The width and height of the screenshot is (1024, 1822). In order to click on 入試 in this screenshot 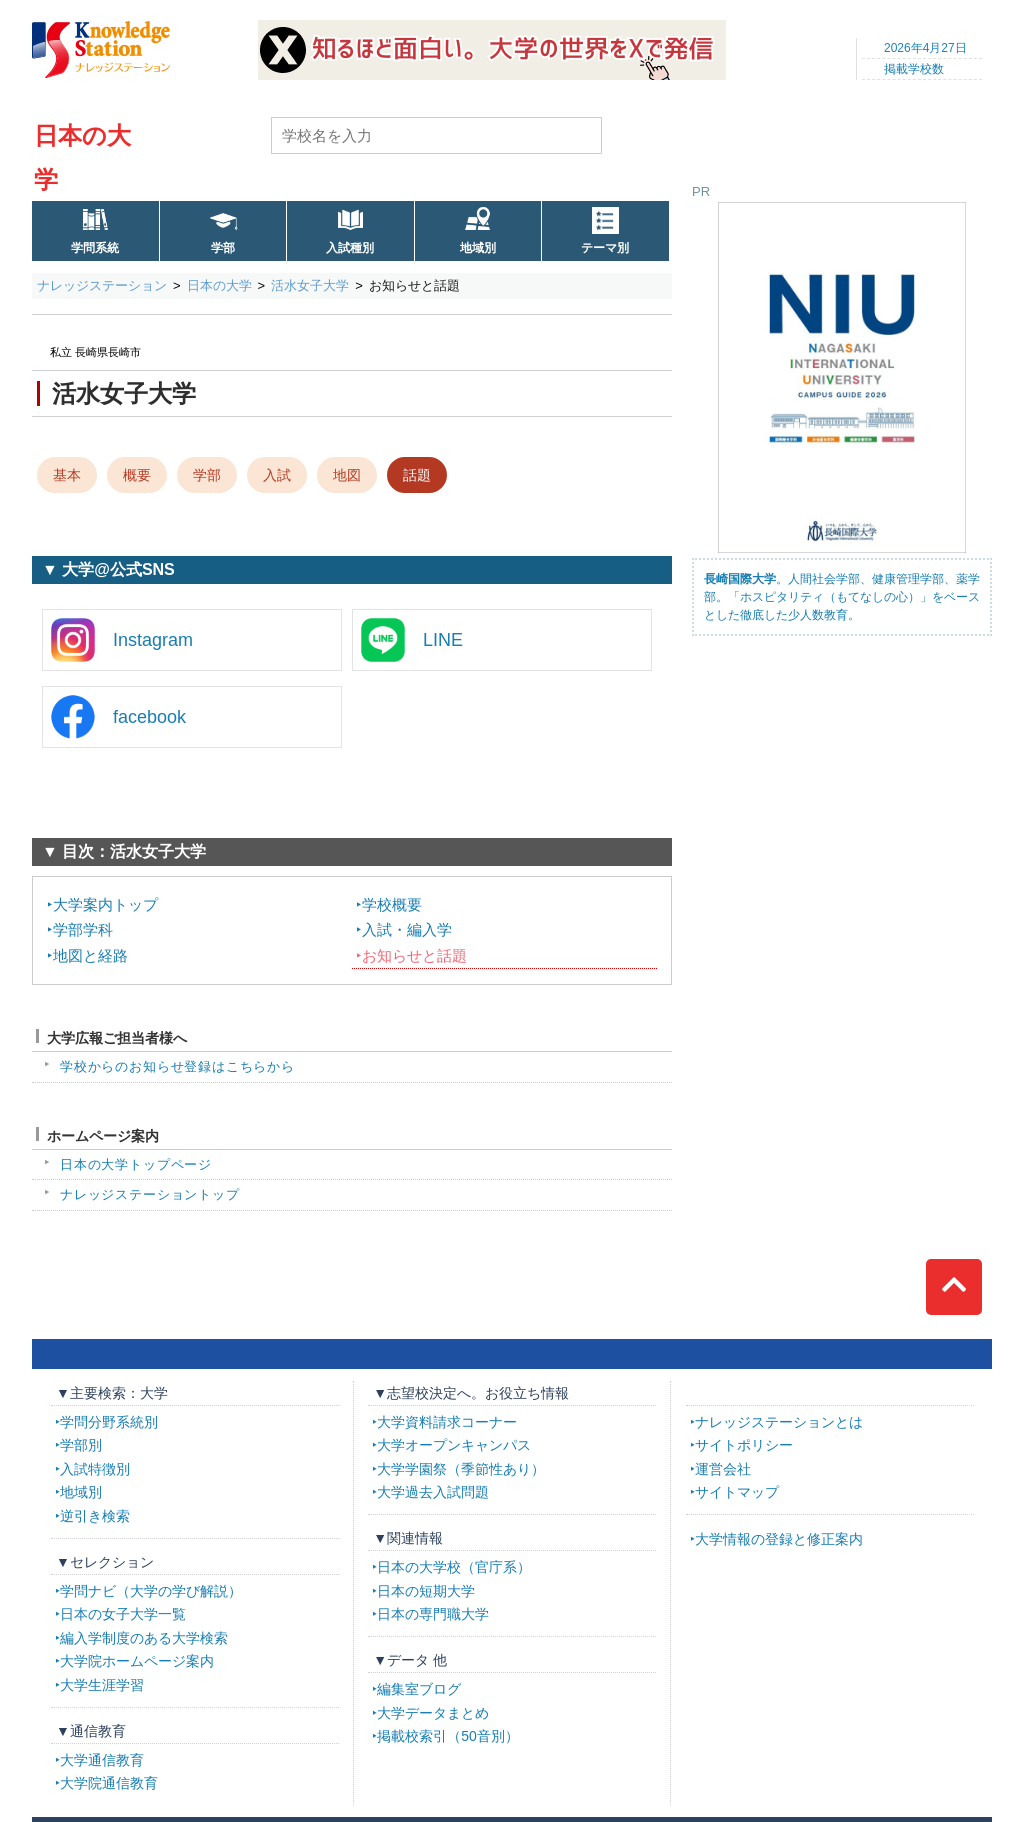, I will do `click(277, 475)`.